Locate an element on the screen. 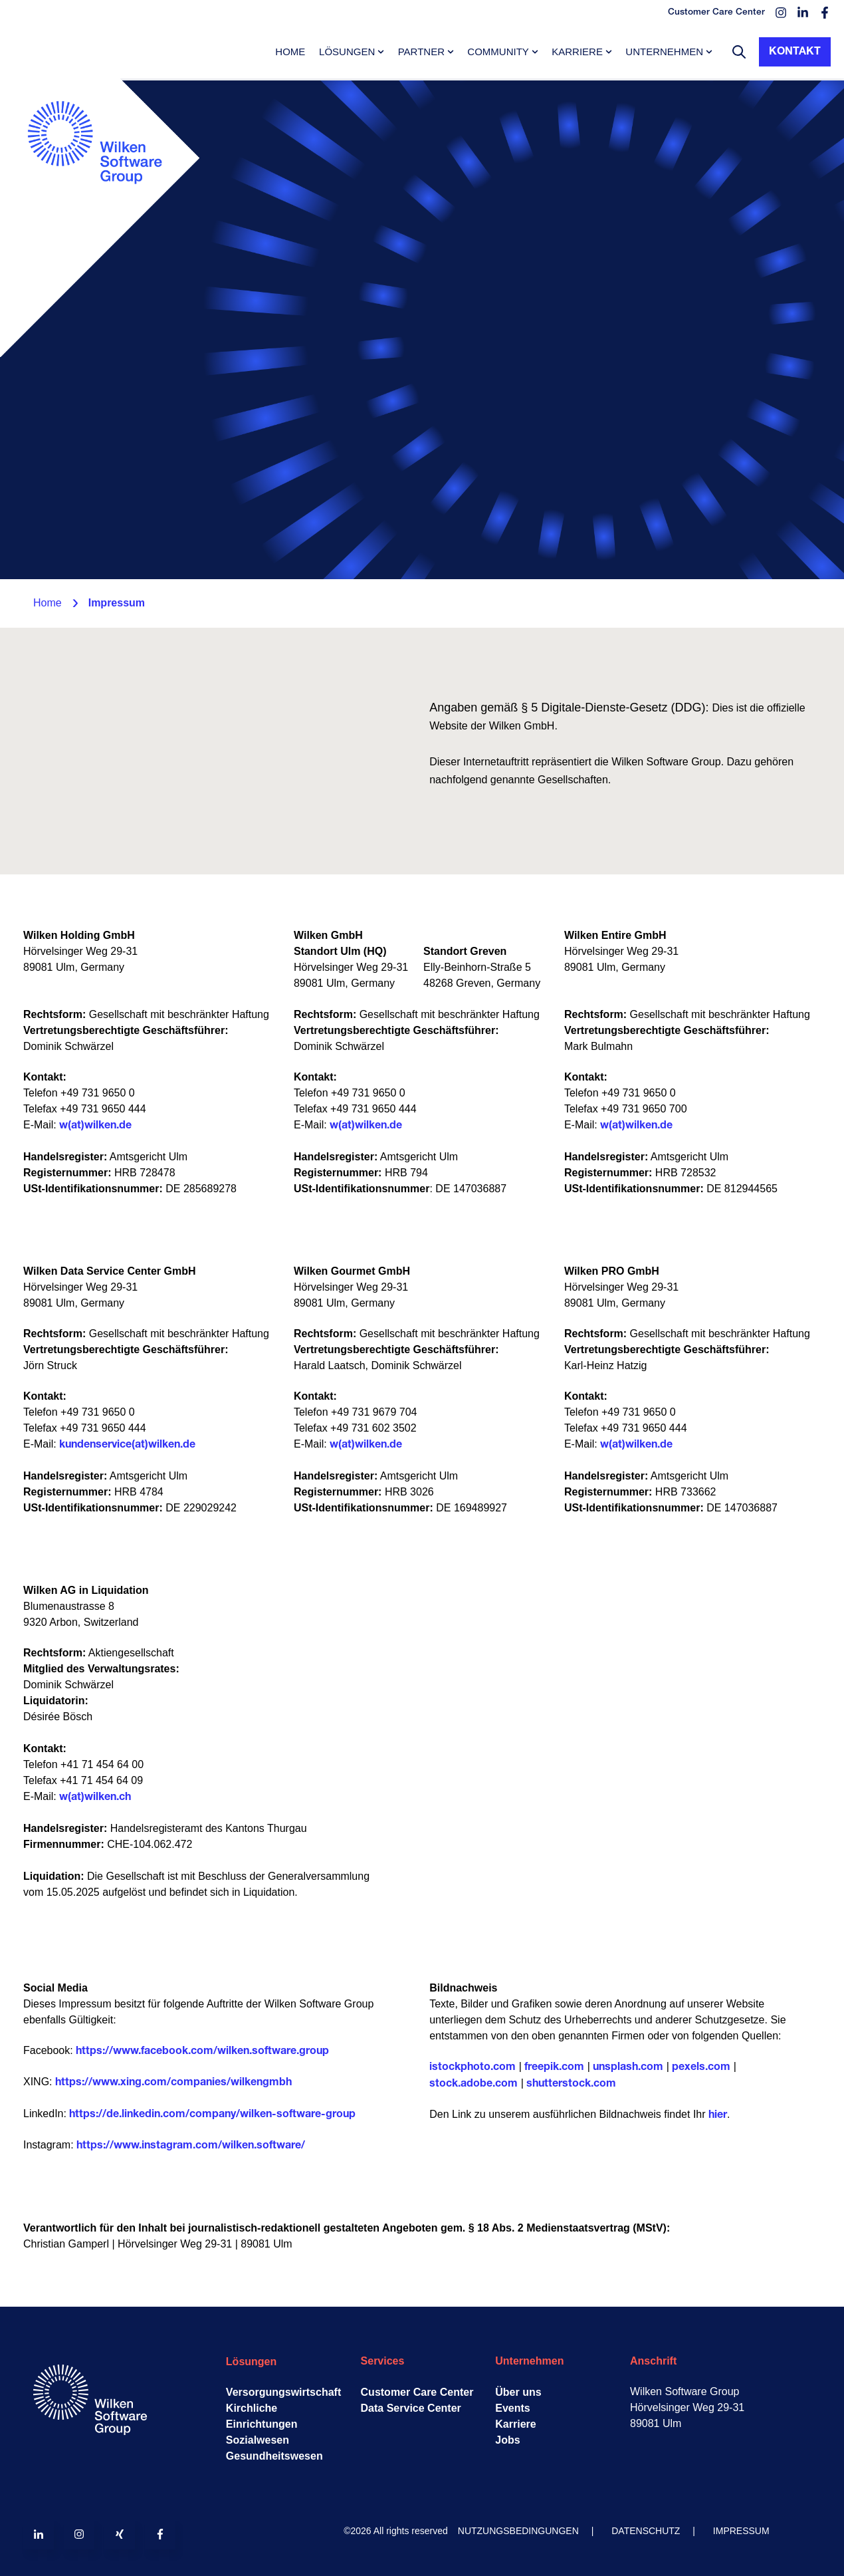 The image size is (844, 2576). DATENSCHUTZ is located at coordinates (645, 2530).